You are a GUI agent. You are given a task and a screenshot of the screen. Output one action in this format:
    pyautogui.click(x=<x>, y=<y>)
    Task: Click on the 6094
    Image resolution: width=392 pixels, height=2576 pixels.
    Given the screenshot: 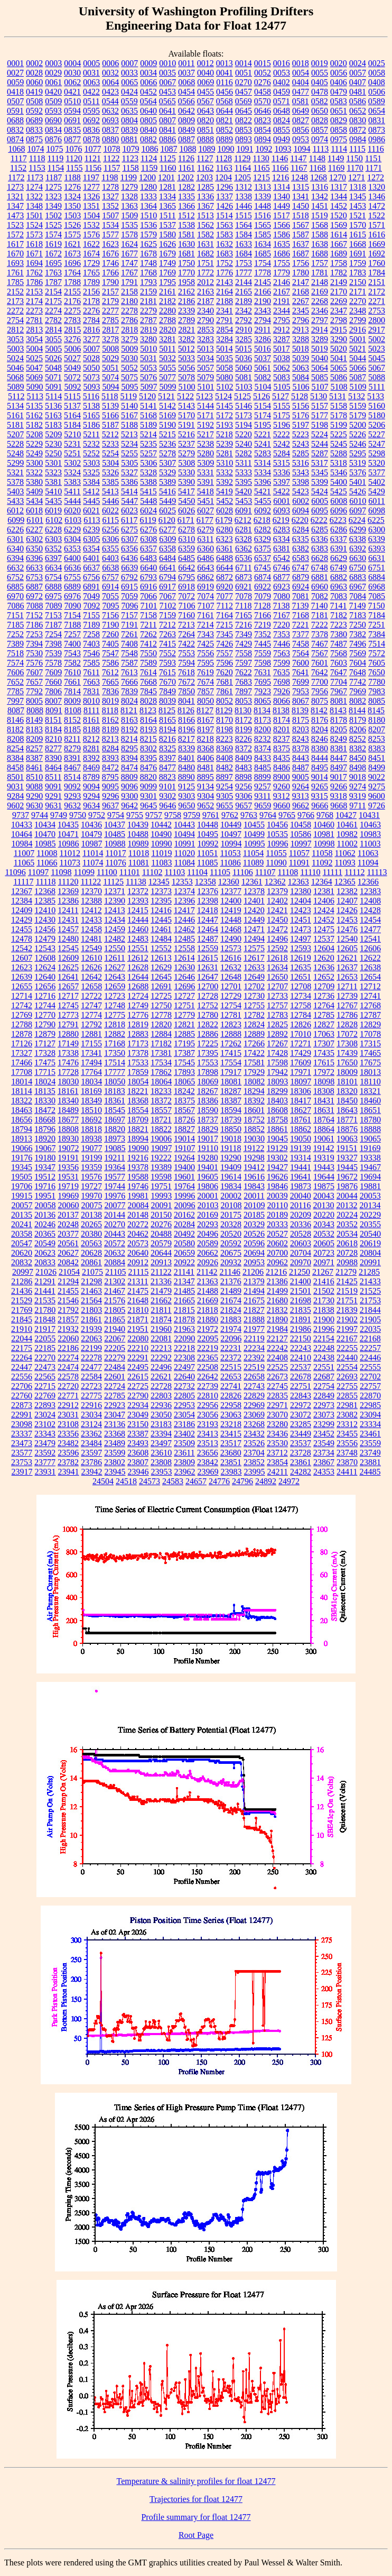 What is the action you would take?
    pyautogui.click(x=300, y=510)
    